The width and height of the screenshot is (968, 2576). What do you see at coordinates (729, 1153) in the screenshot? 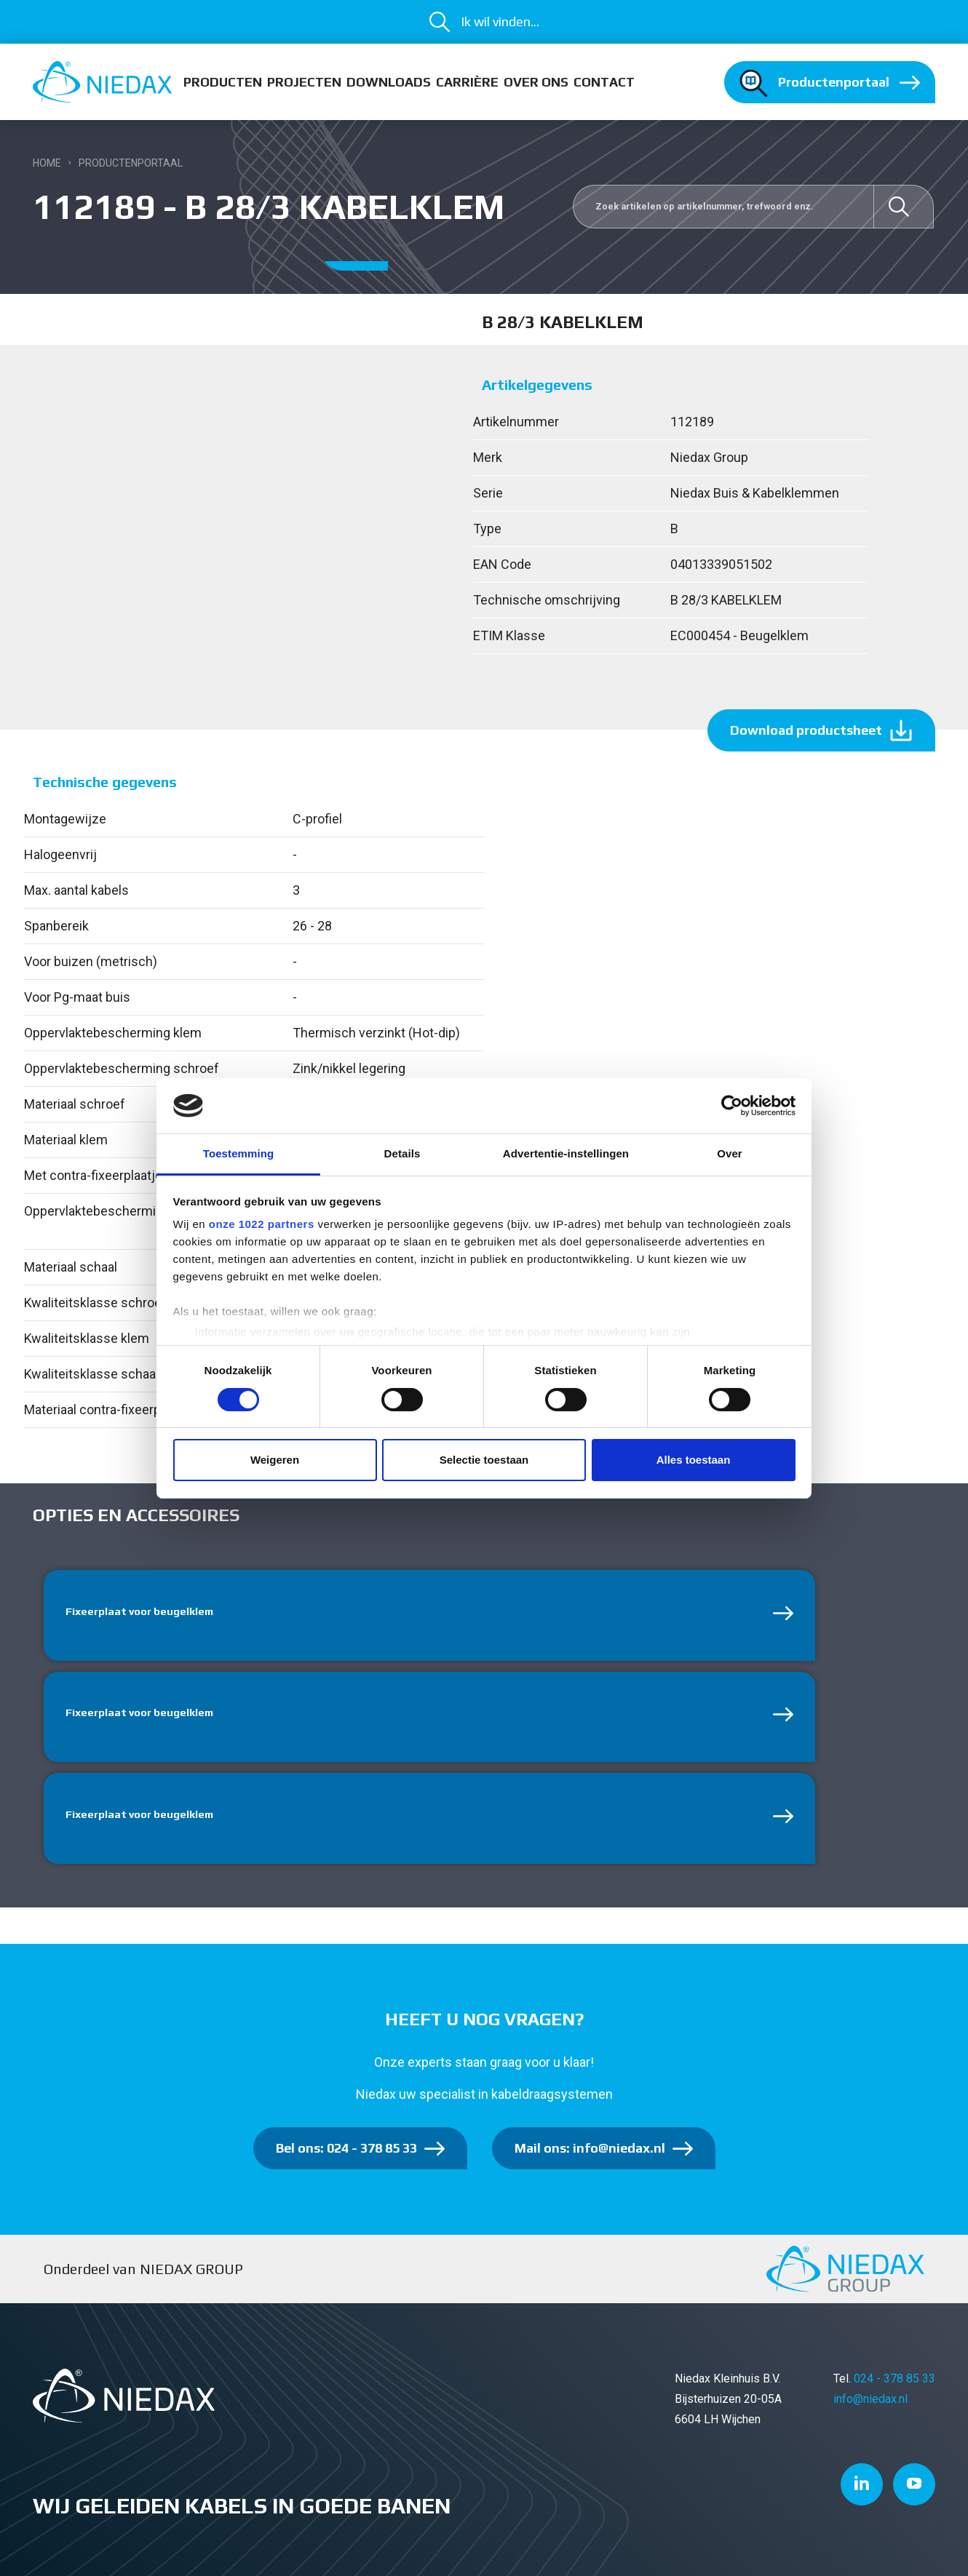
I see `Over [tab]` at bounding box center [729, 1153].